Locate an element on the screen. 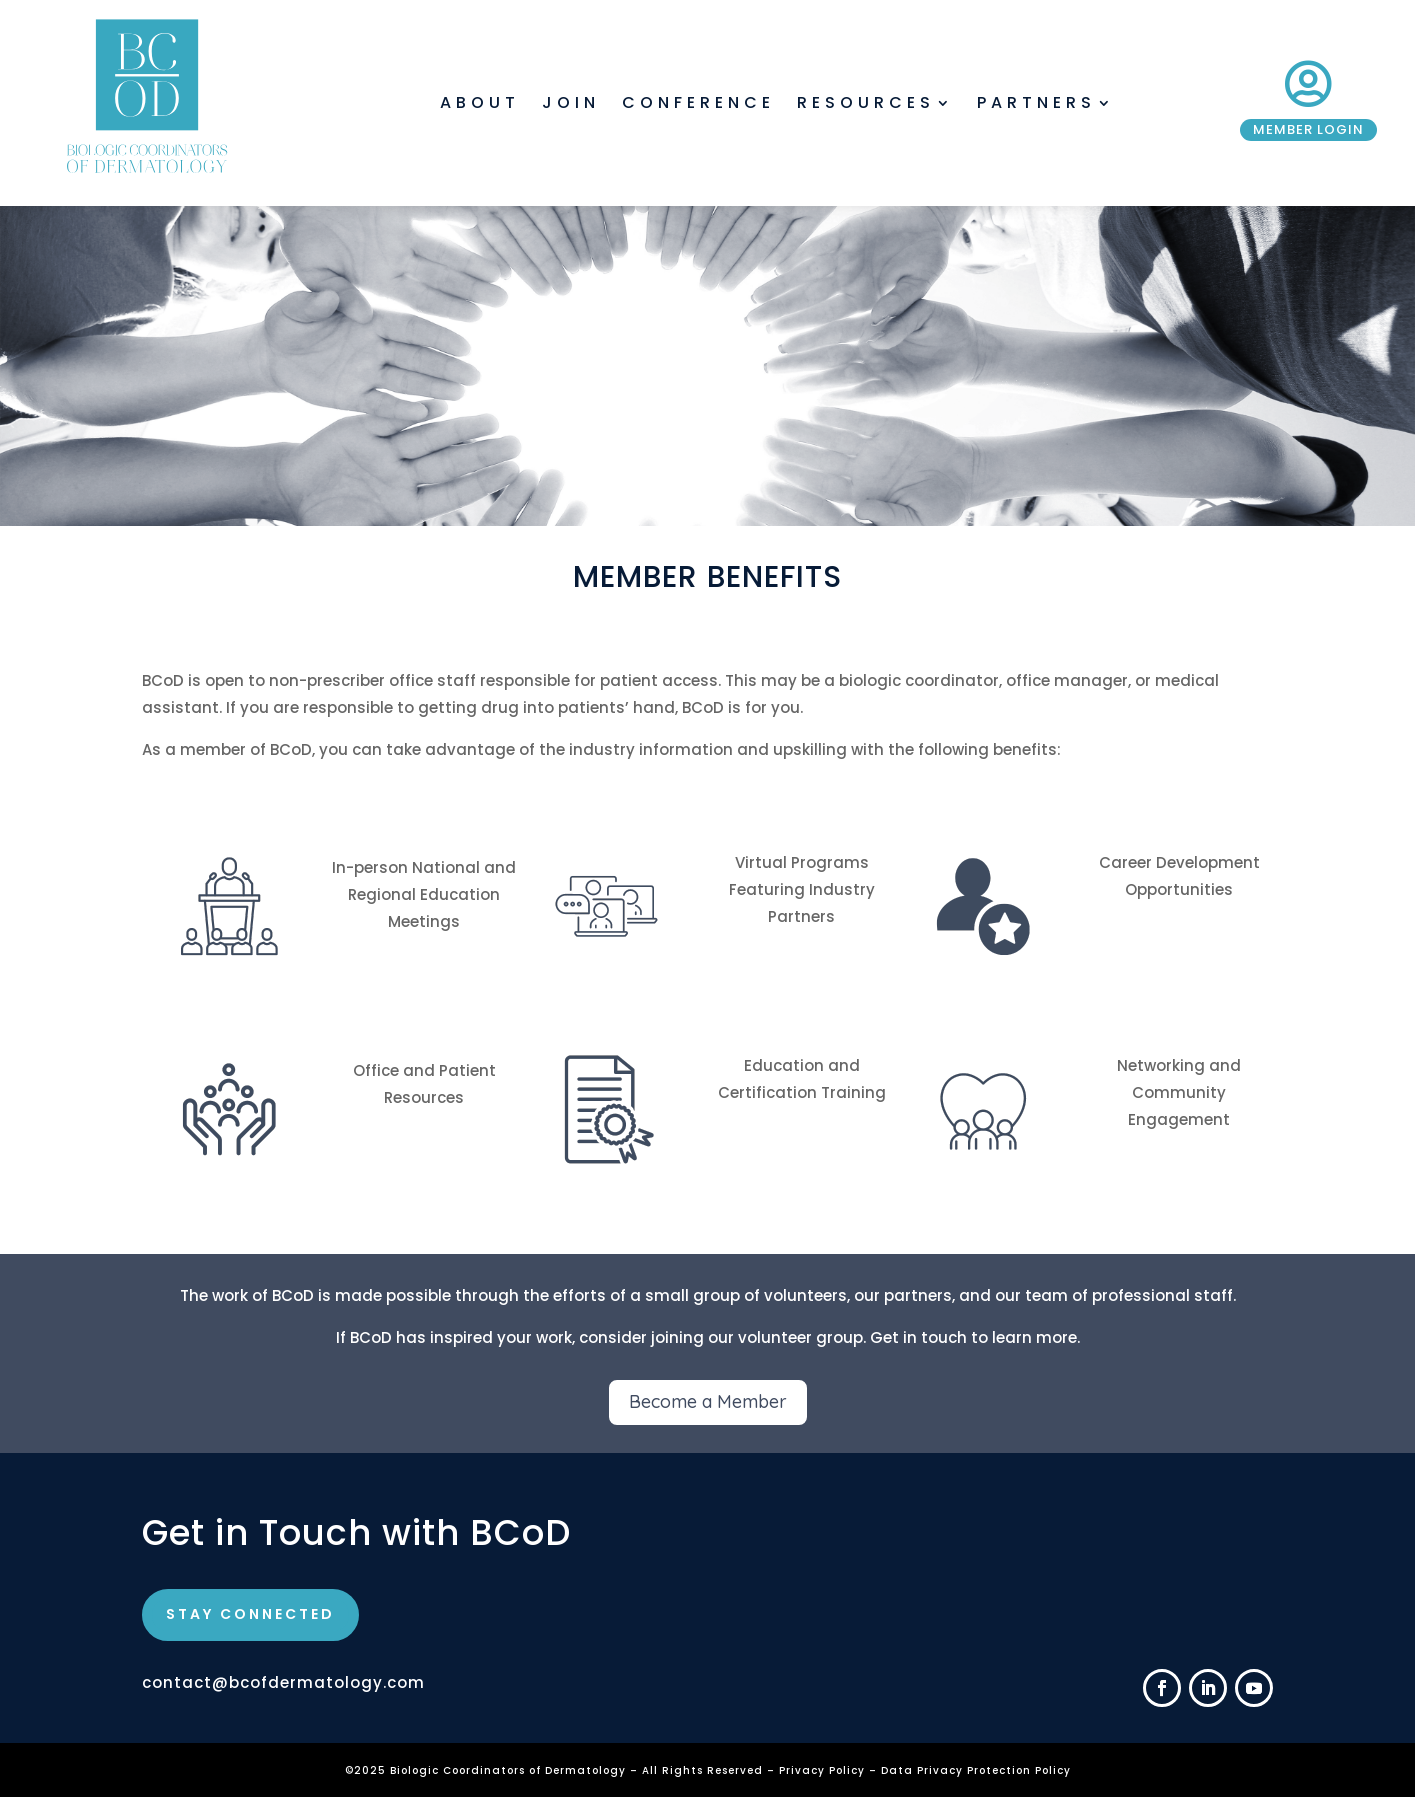 The height and width of the screenshot is (1798, 1415). Conference is located at coordinates (698, 105).